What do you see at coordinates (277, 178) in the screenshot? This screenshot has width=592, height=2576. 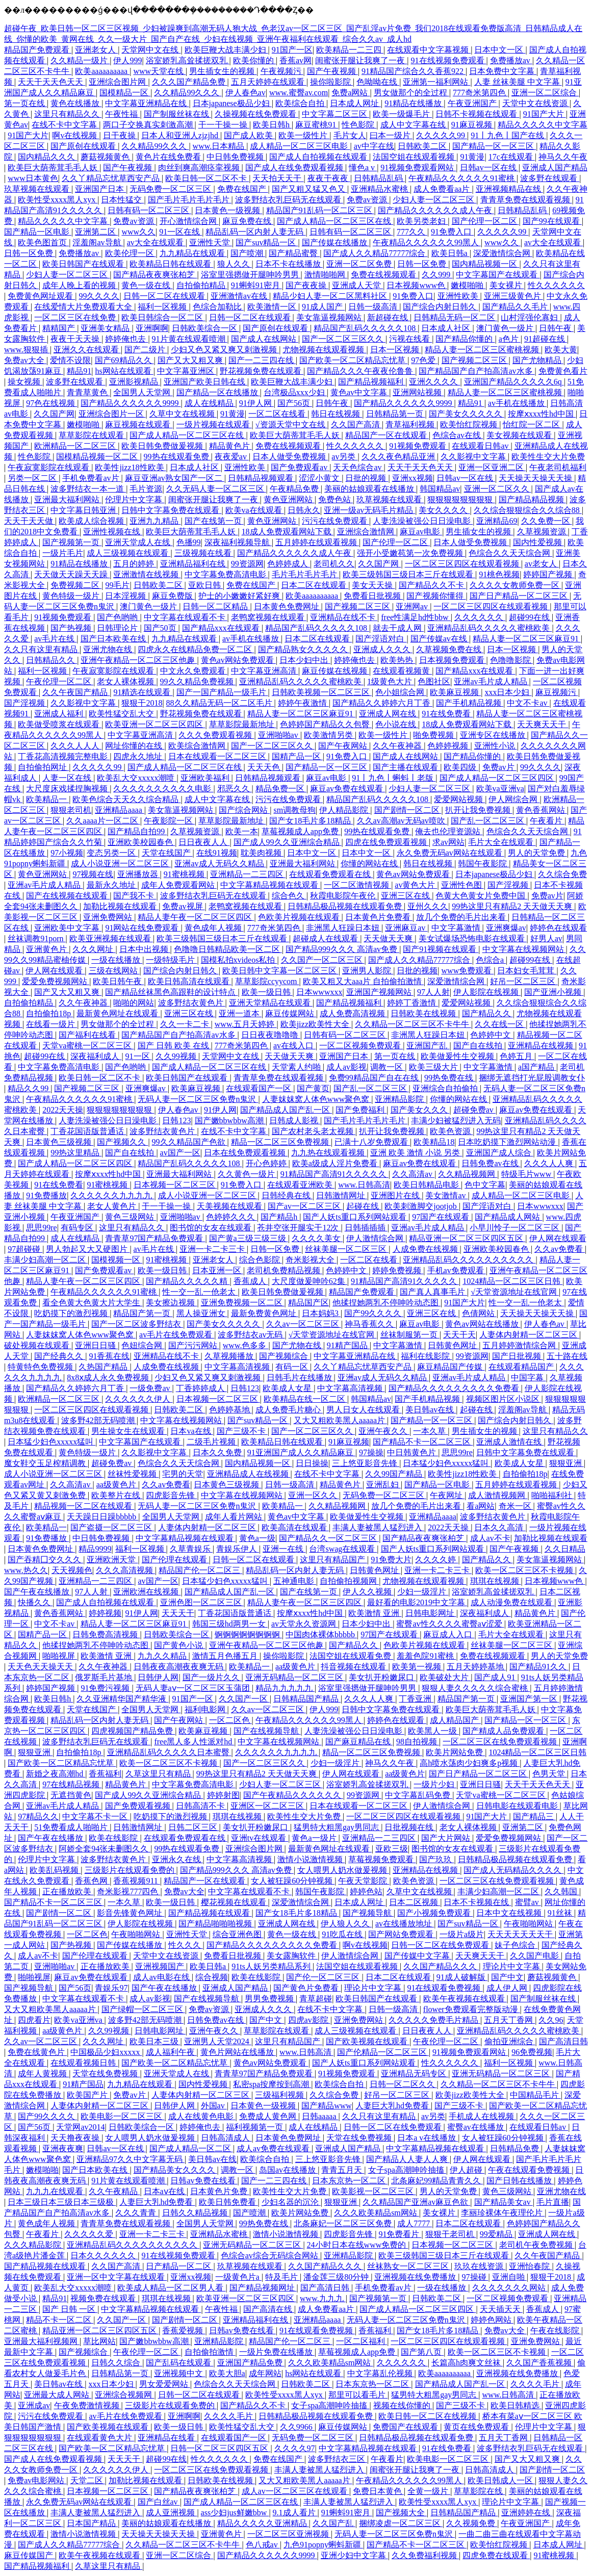 I see `天天拍天天干` at bounding box center [277, 178].